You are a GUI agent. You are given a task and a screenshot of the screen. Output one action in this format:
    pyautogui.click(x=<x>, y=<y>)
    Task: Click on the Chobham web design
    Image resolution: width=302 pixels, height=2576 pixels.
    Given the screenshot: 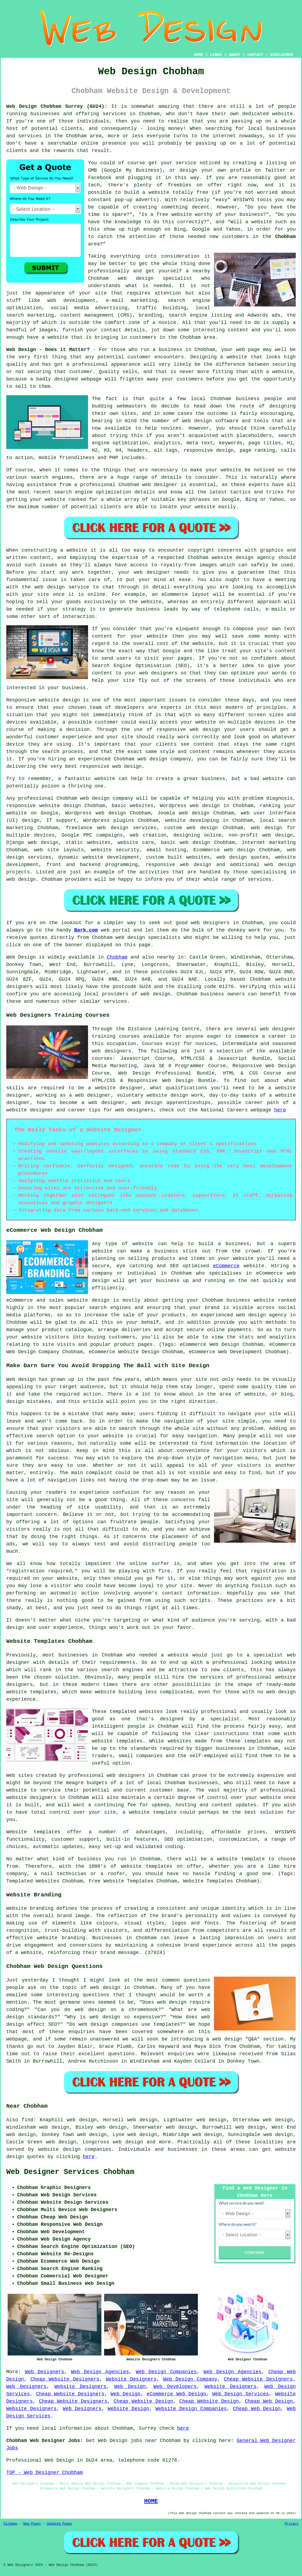 What is the action you would take?
    pyautogui.click(x=83, y=798)
    